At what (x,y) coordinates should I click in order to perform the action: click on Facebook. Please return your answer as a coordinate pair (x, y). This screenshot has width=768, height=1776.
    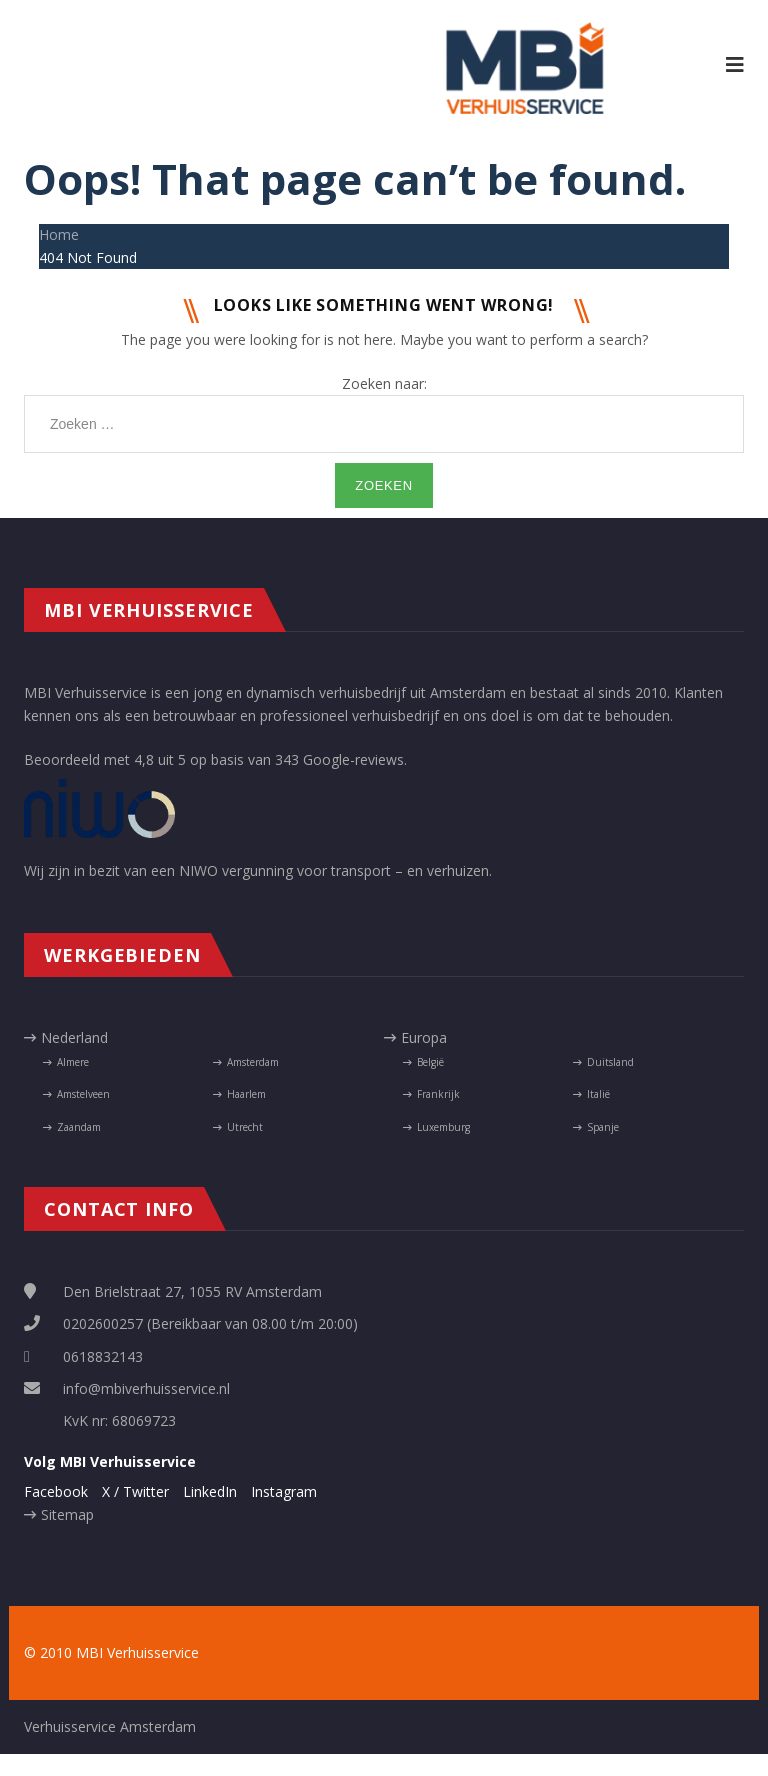
    Looking at the image, I should click on (56, 1491).